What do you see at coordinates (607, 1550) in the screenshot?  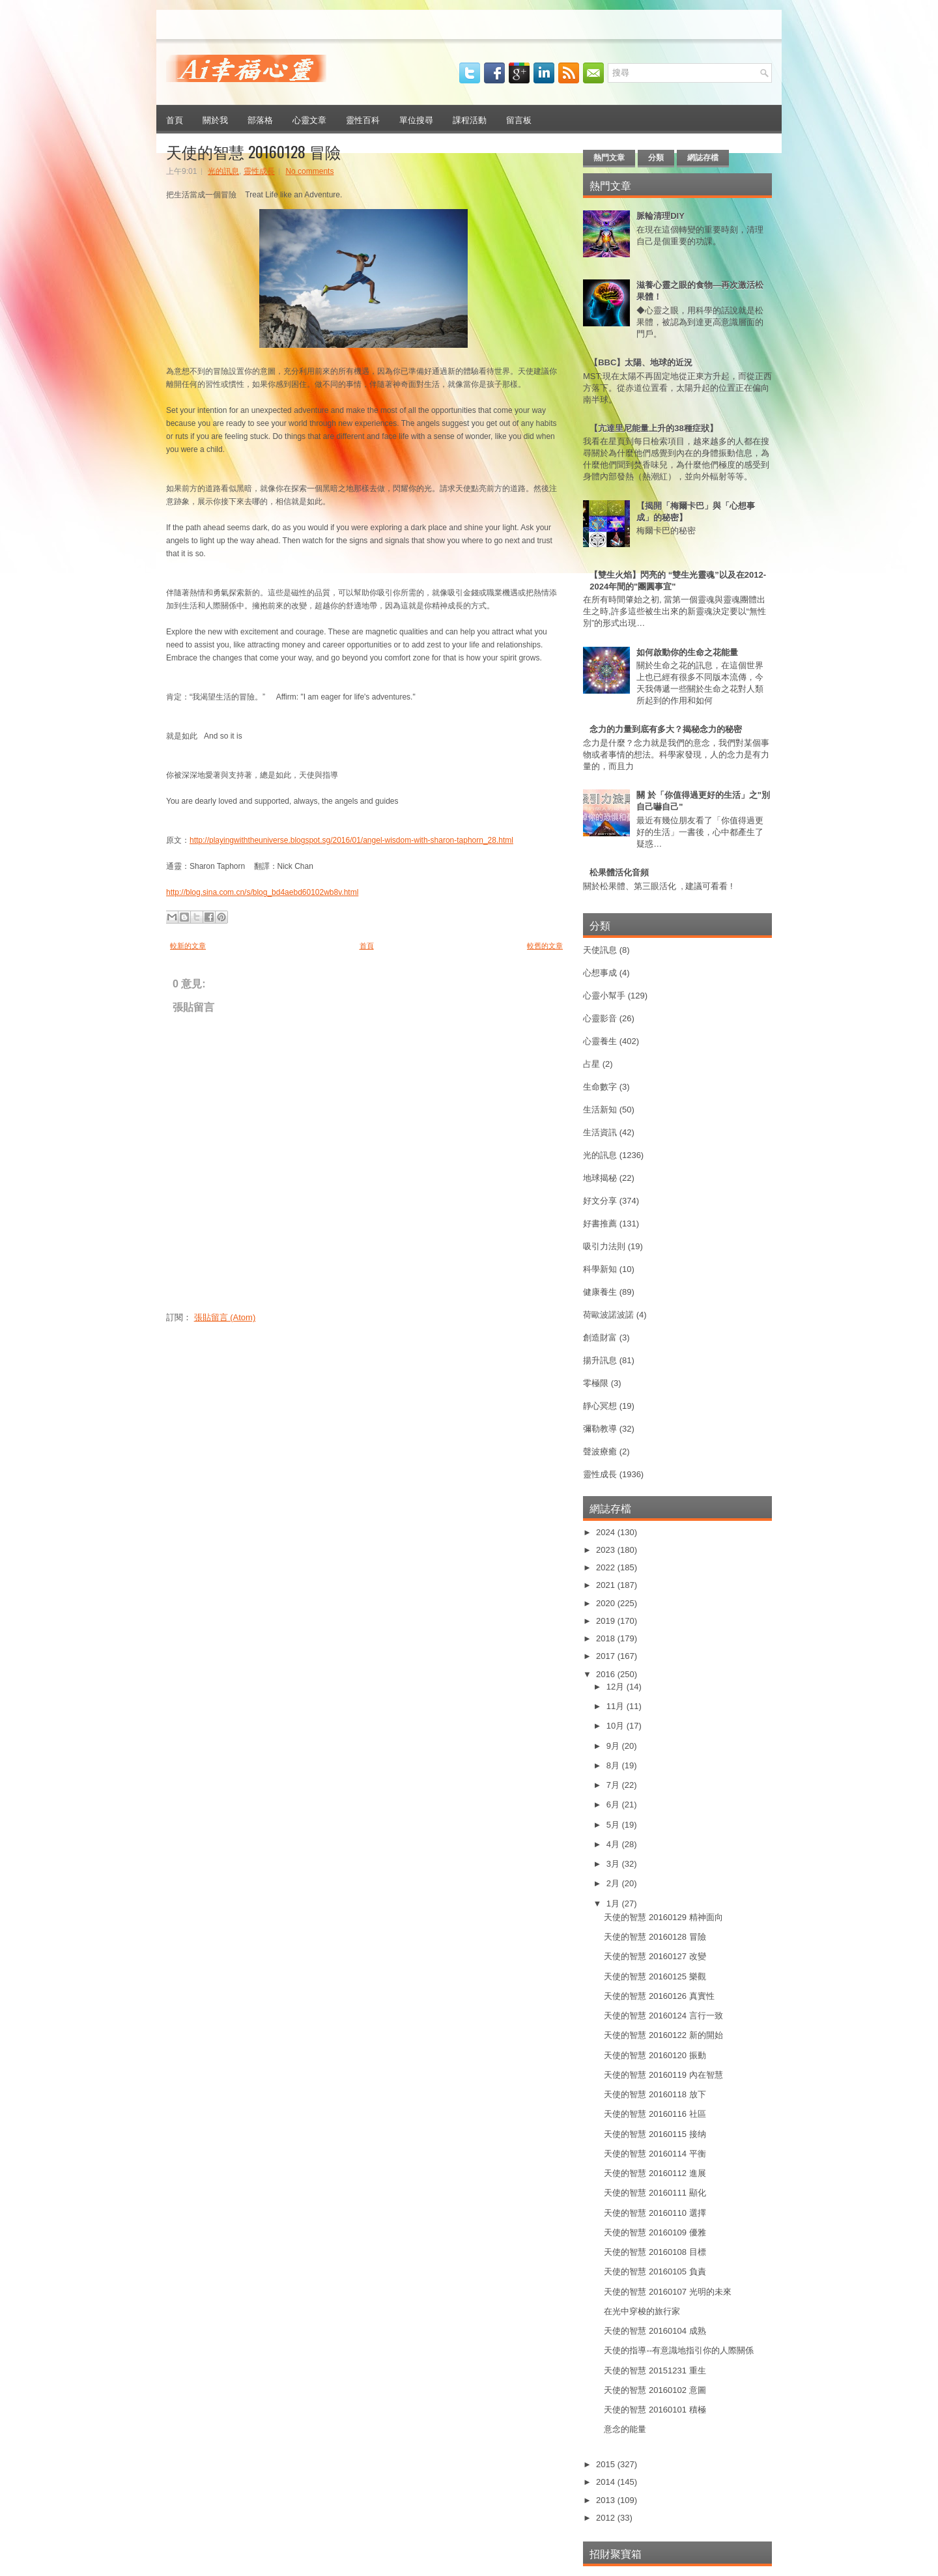 I see `2023` at bounding box center [607, 1550].